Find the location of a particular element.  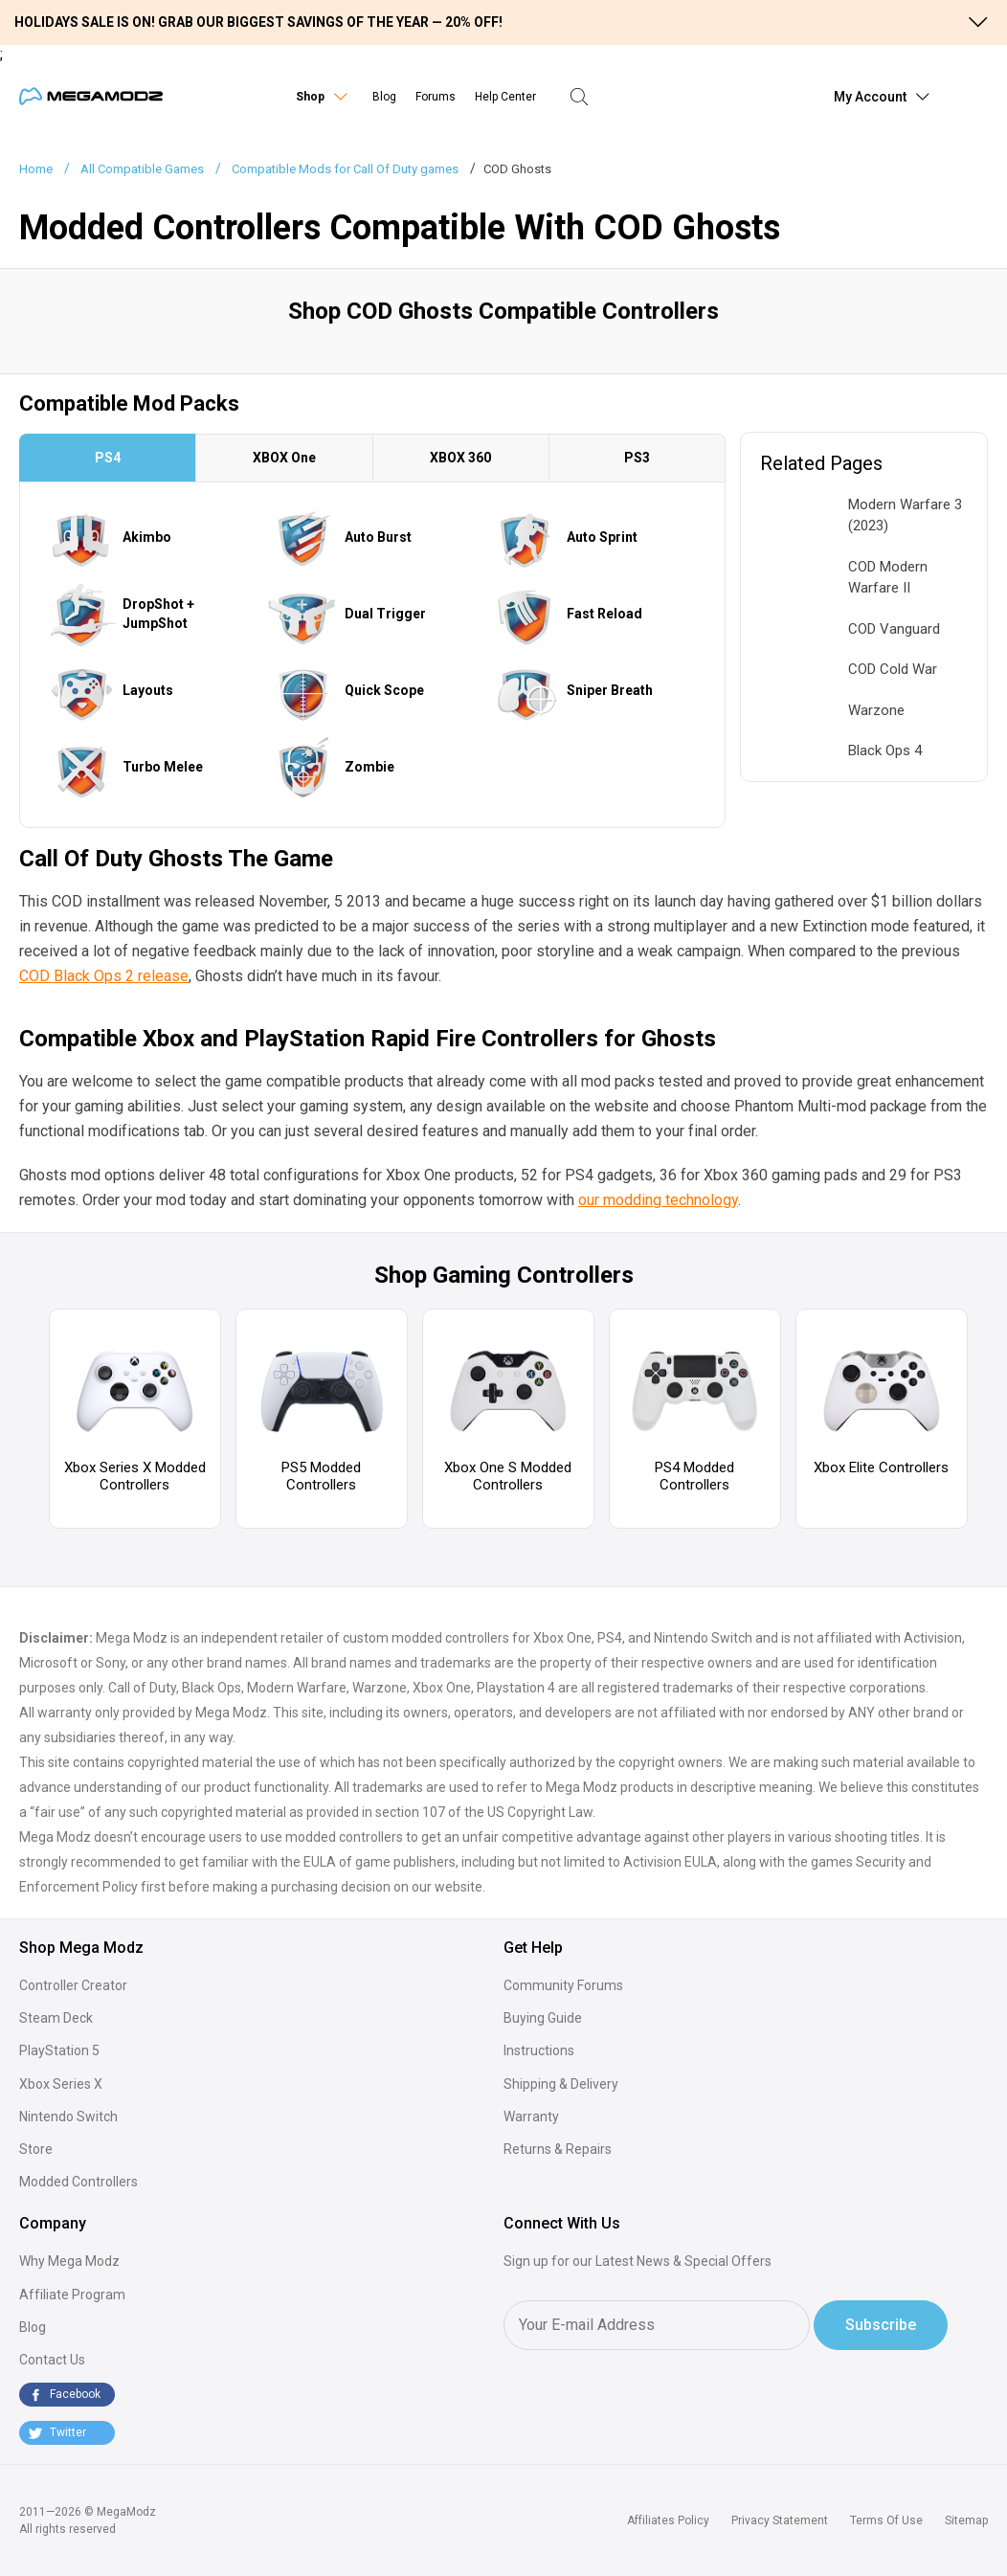

Contact Us is located at coordinates (52, 2359).